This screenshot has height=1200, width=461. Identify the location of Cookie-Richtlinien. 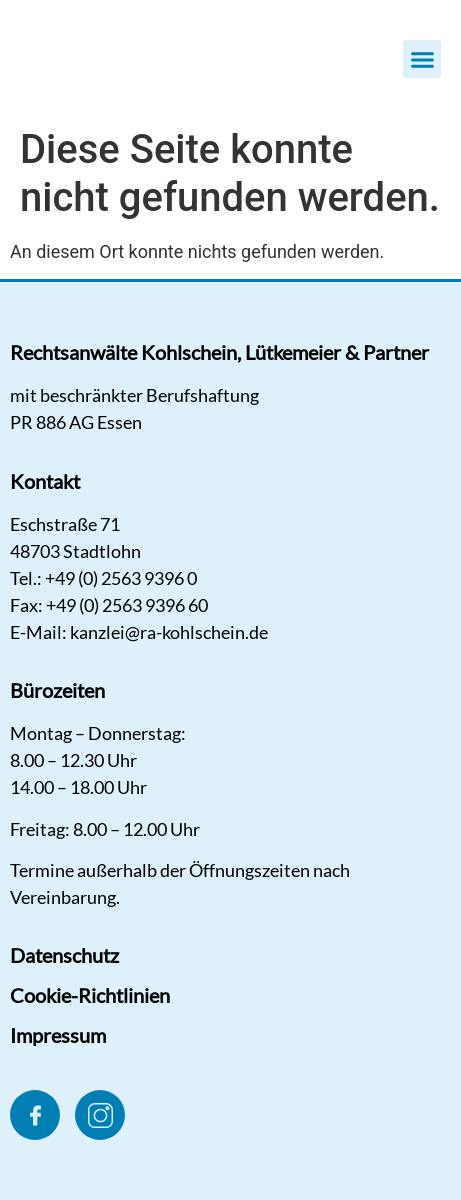
(90, 995).